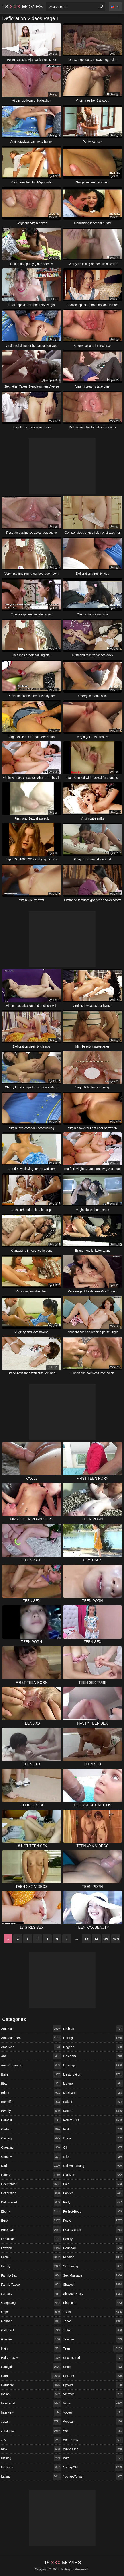 The image size is (124, 2576). Describe the element at coordinates (93, 2293) in the screenshot. I see `shaved-pussy` at that location.